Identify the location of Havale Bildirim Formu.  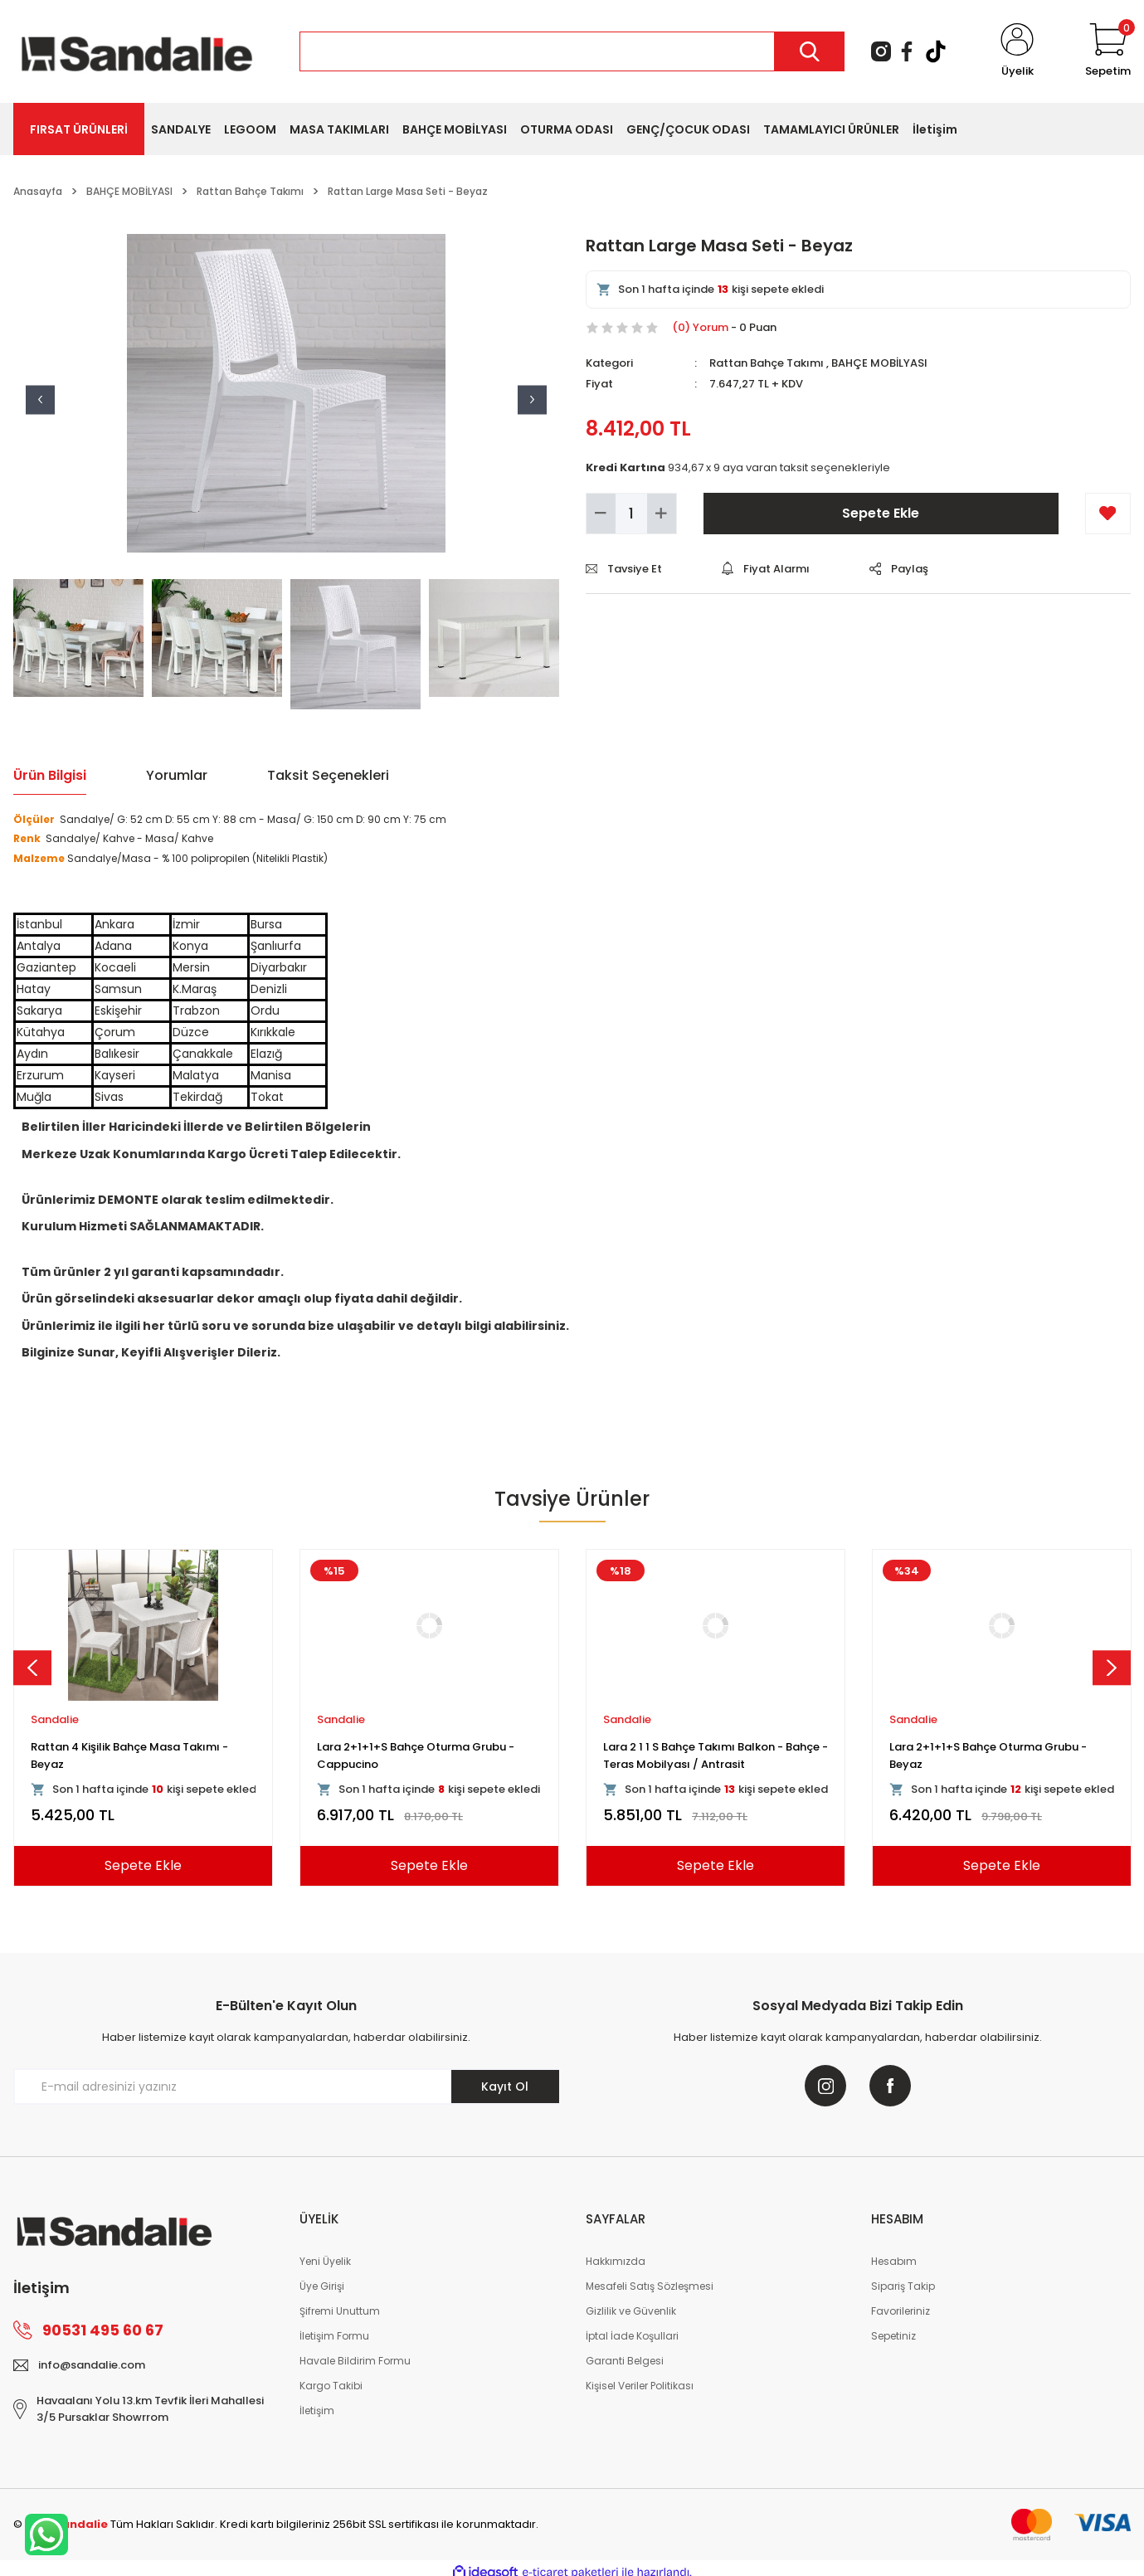
(355, 2361).